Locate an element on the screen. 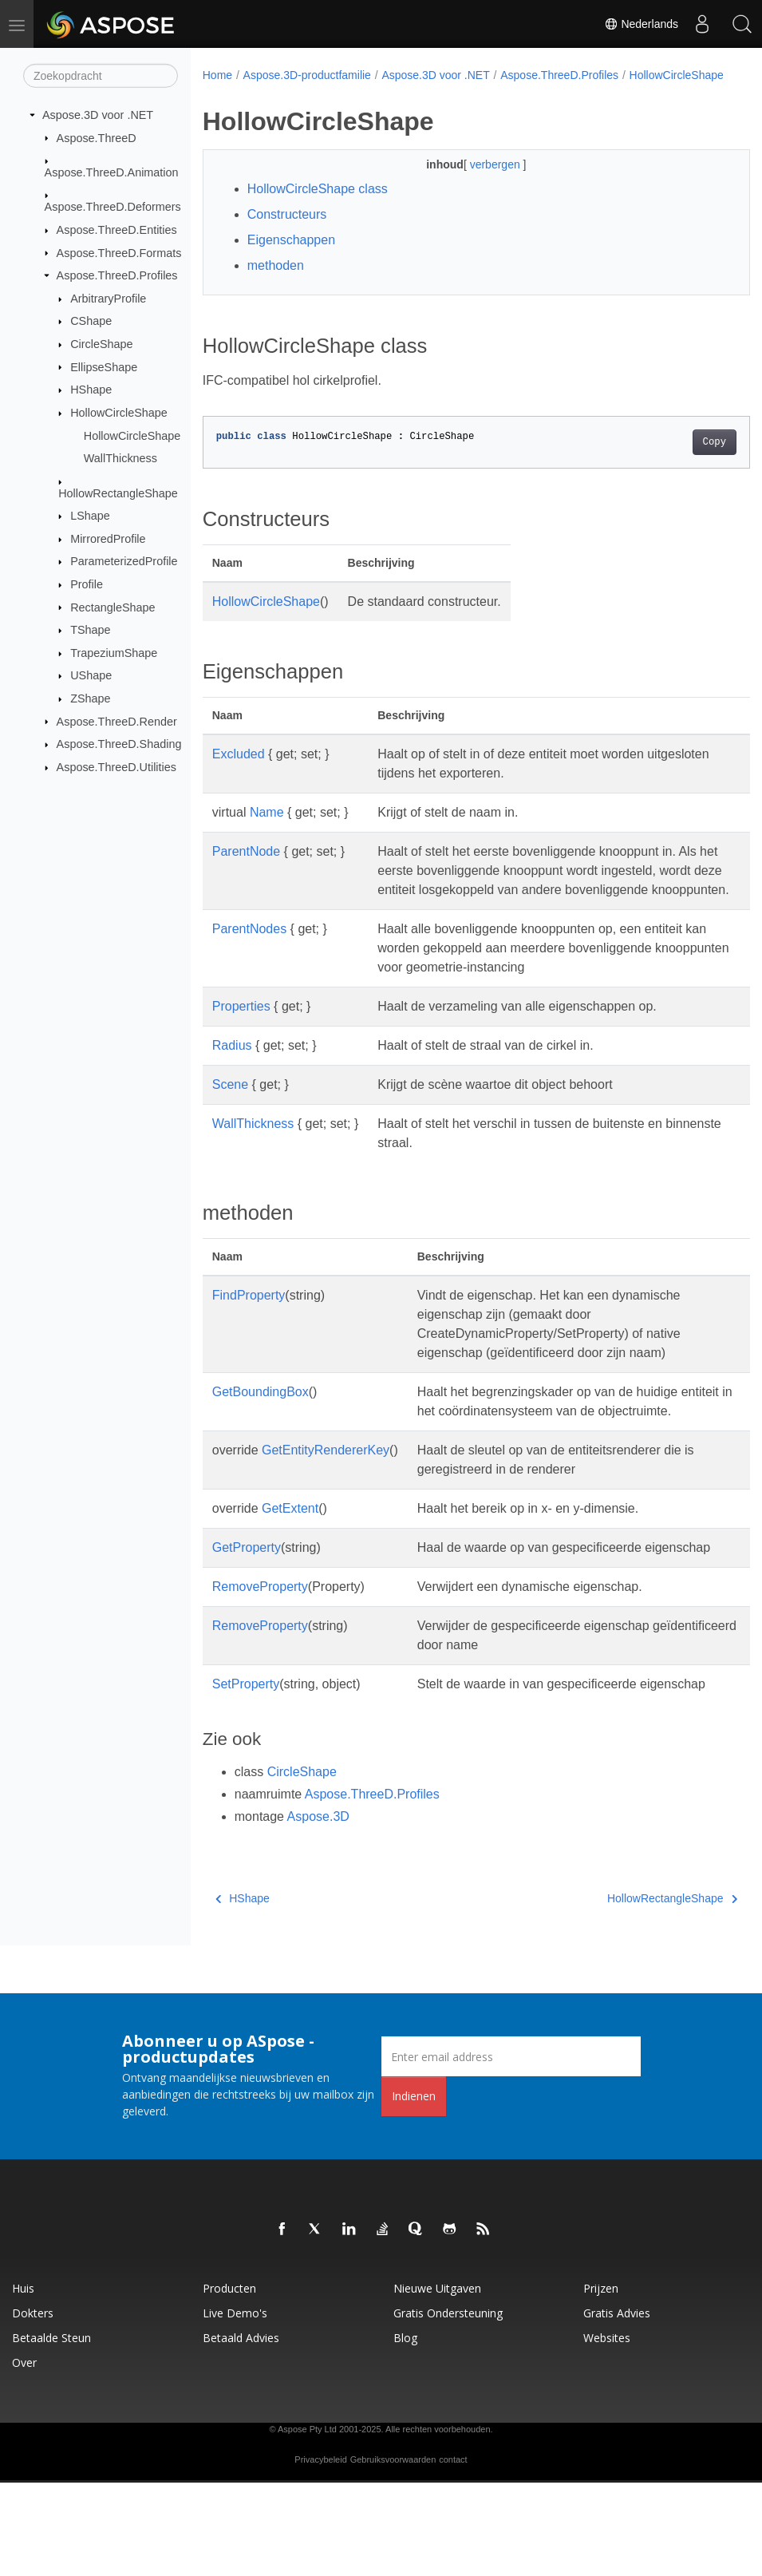 The width and height of the screenshot is (762, 2576). ParentNode is located at coordinates (246, 868).